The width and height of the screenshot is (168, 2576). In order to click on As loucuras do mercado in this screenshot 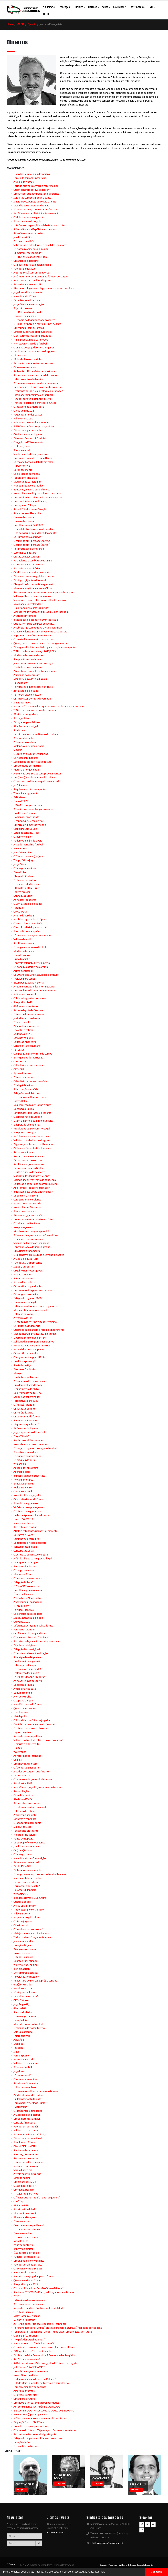, I will do `click(26, 1862)`.